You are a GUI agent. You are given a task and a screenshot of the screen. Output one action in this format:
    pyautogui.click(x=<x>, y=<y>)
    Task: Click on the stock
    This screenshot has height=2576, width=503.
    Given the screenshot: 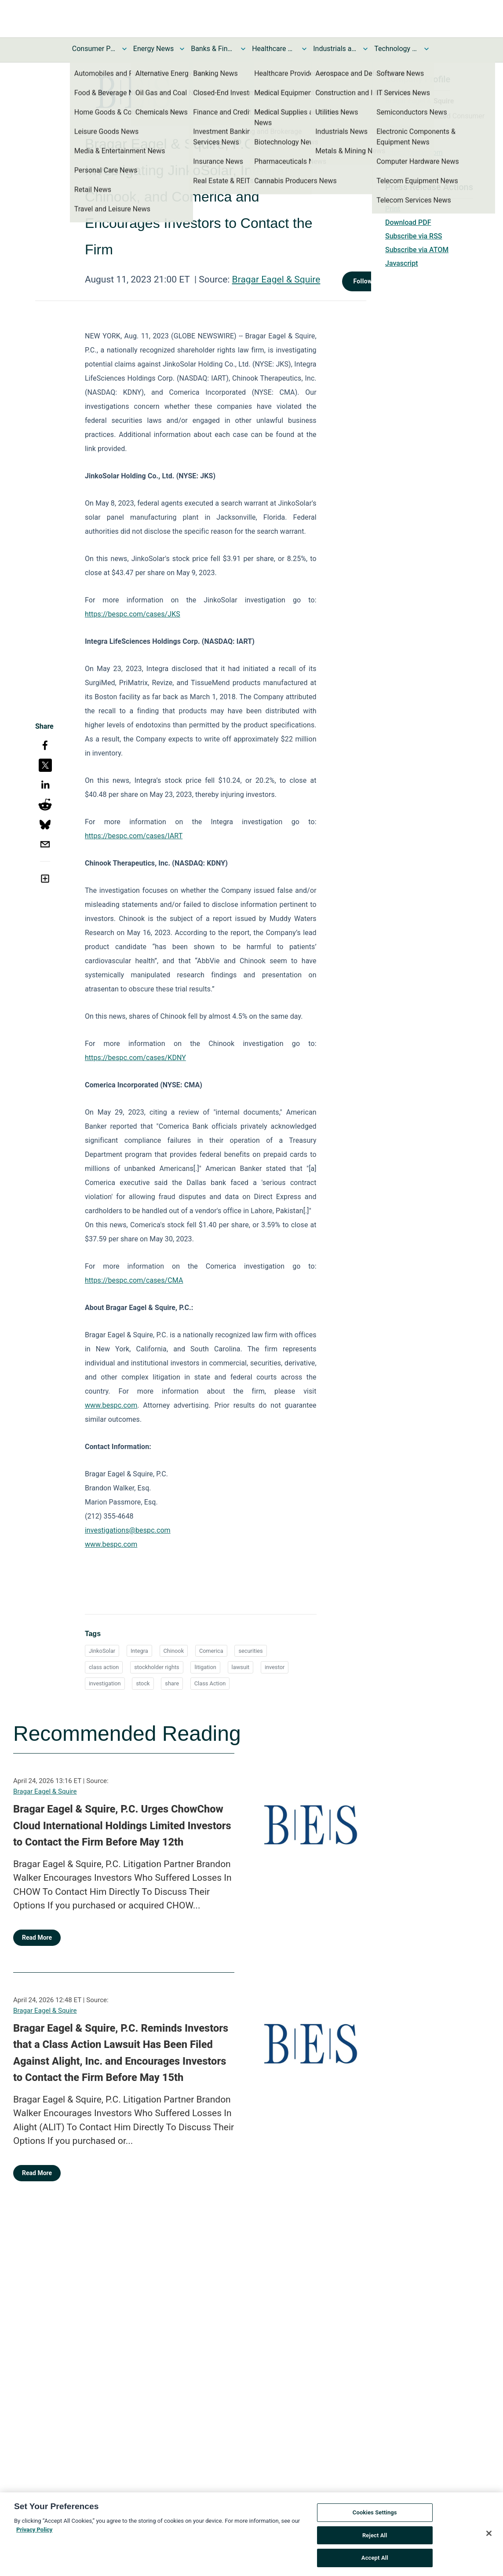 What is the action you would take?
    pyautogui.click(x=142, y=1683)
    